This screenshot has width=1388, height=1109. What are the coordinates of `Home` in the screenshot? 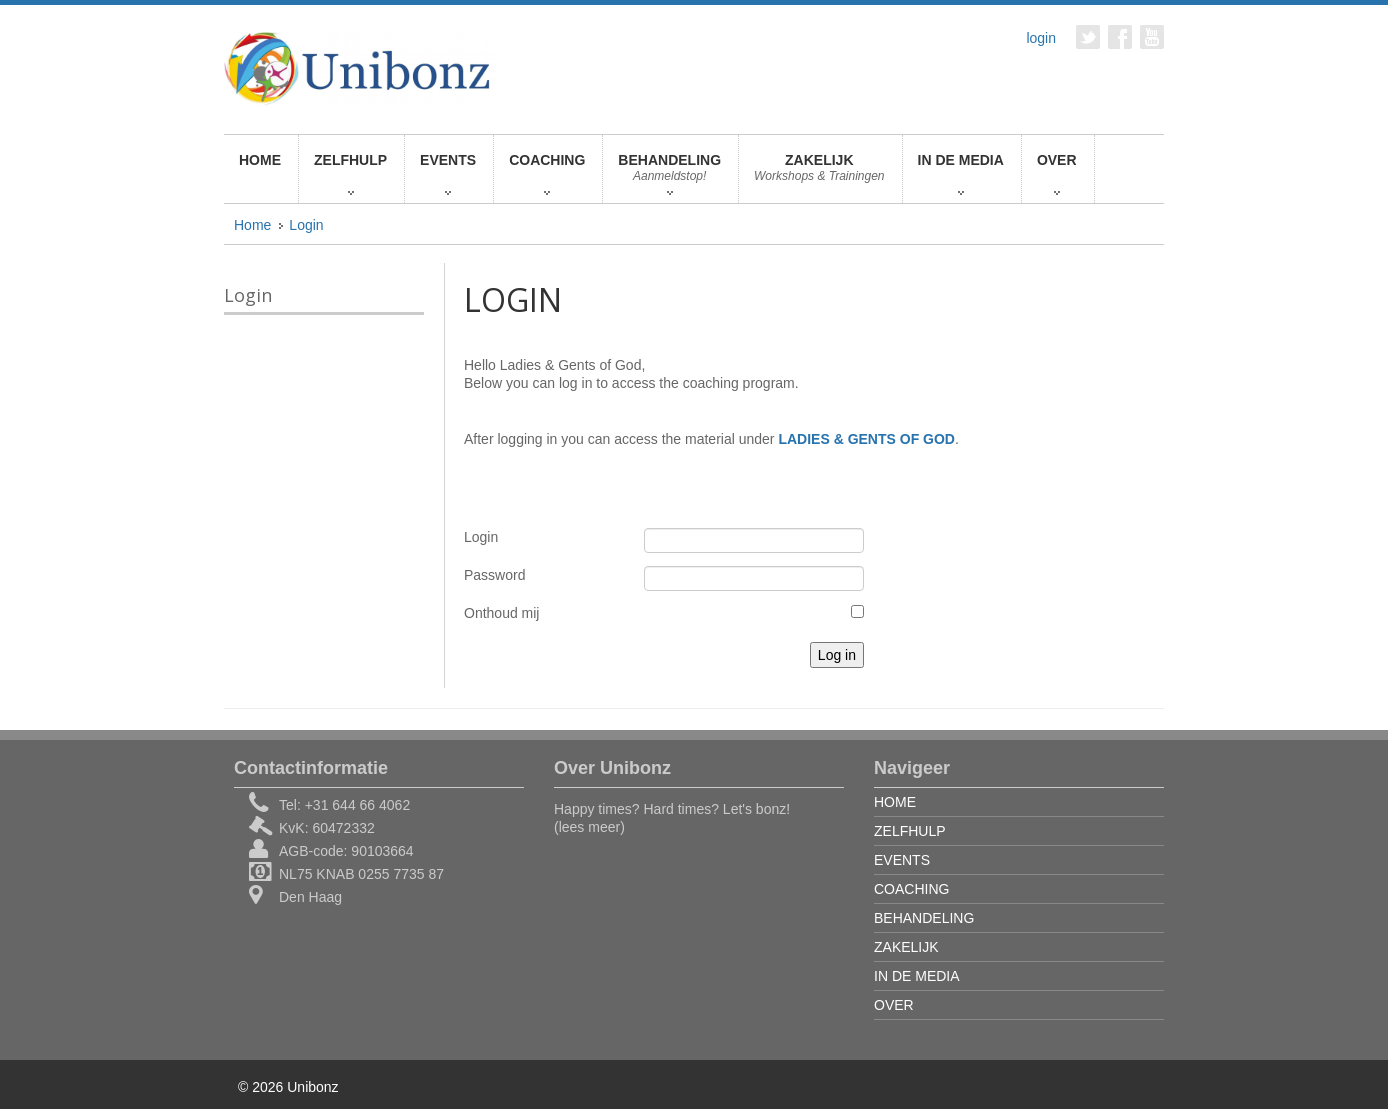 It's located at (252, 225).